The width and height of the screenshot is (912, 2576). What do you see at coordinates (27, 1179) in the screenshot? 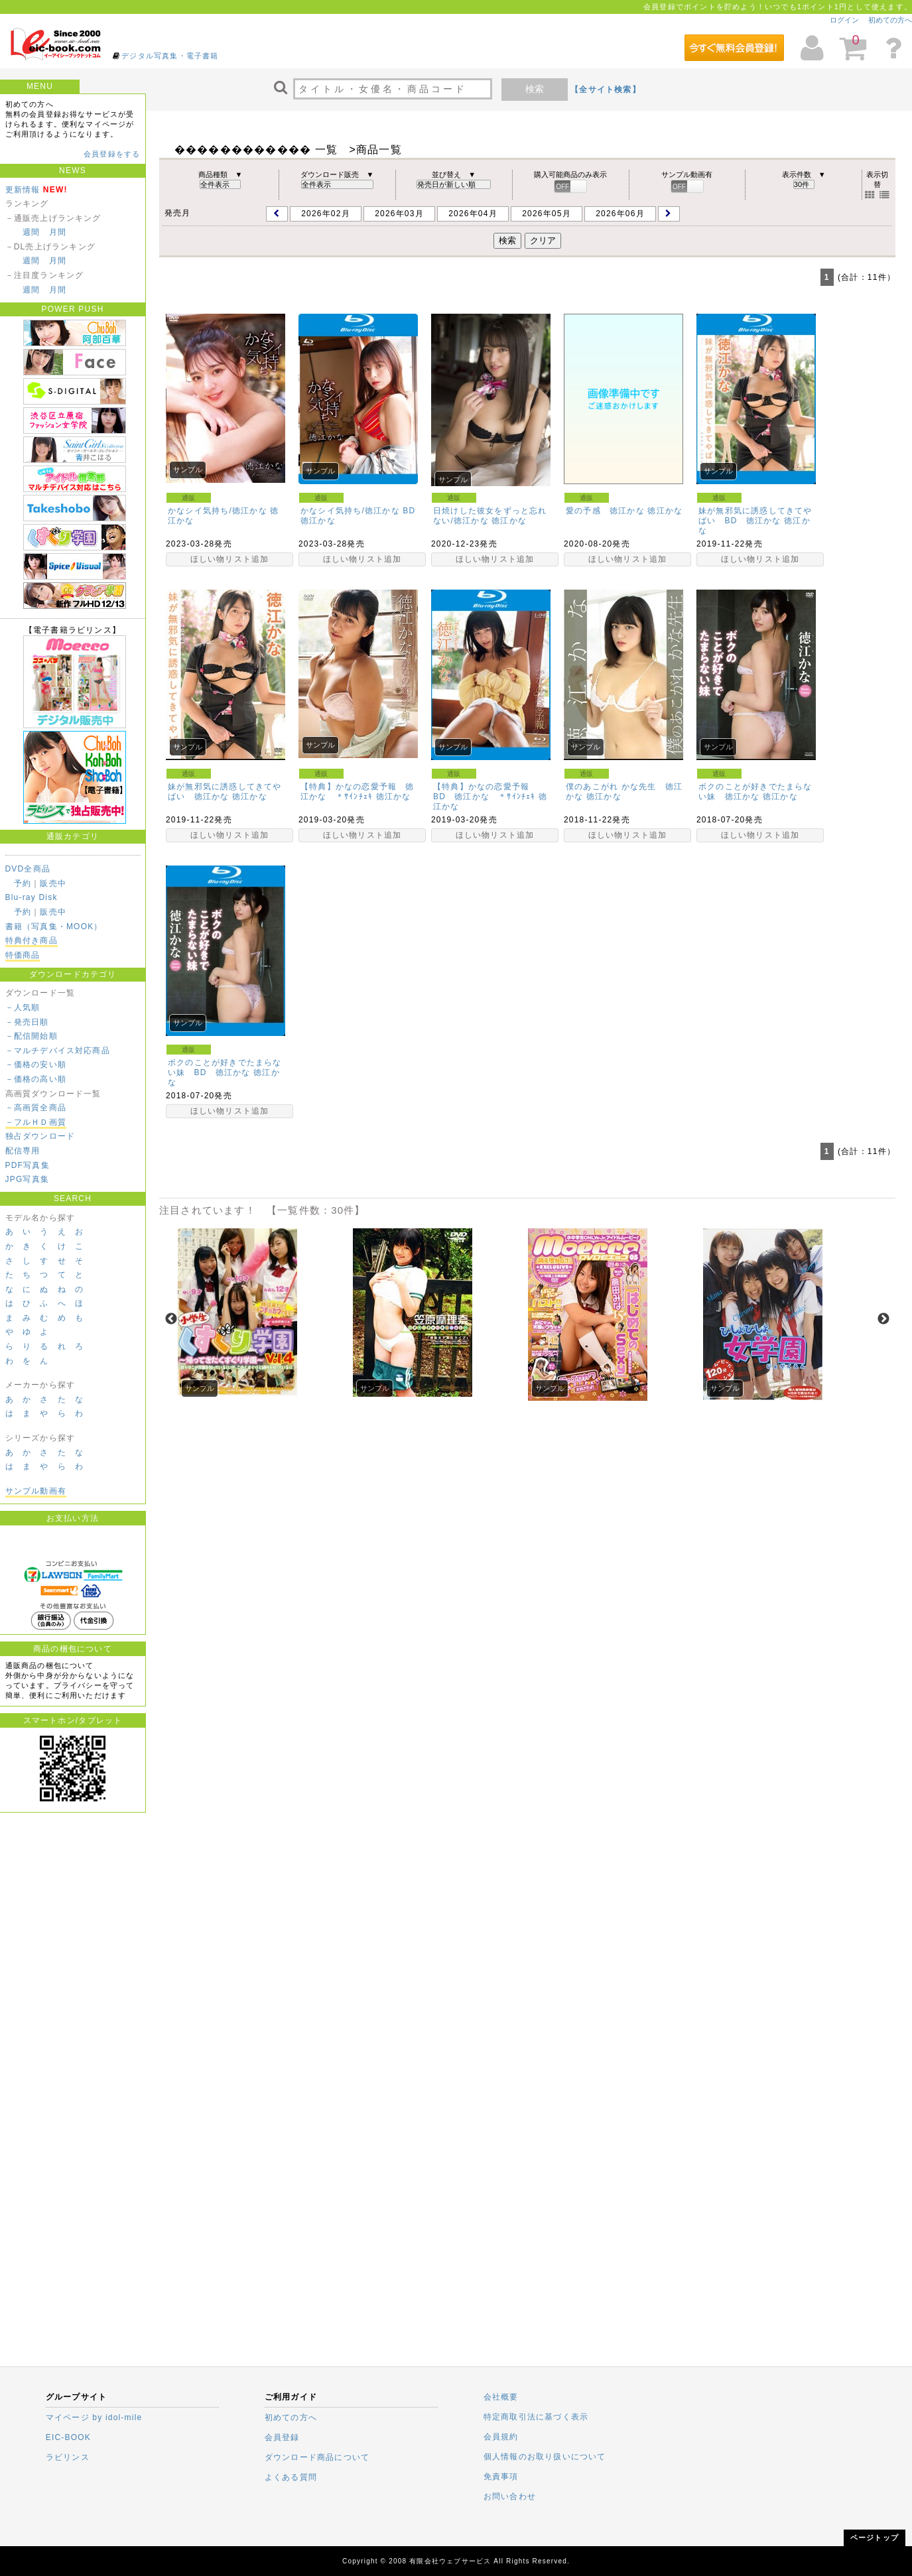
I see `JPG写真集` at bounding box center [27, 1179].